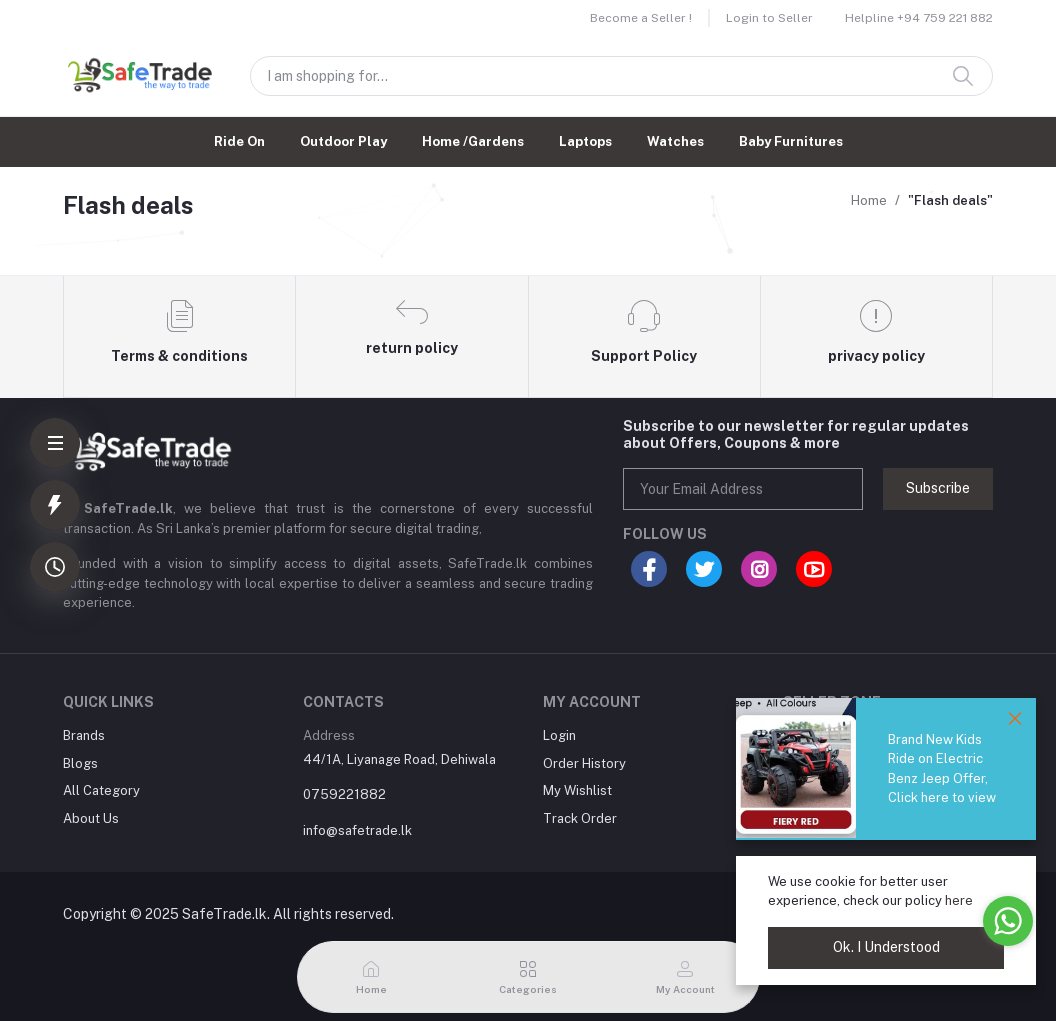  I want to click on Subscribe, so click(938, 488).